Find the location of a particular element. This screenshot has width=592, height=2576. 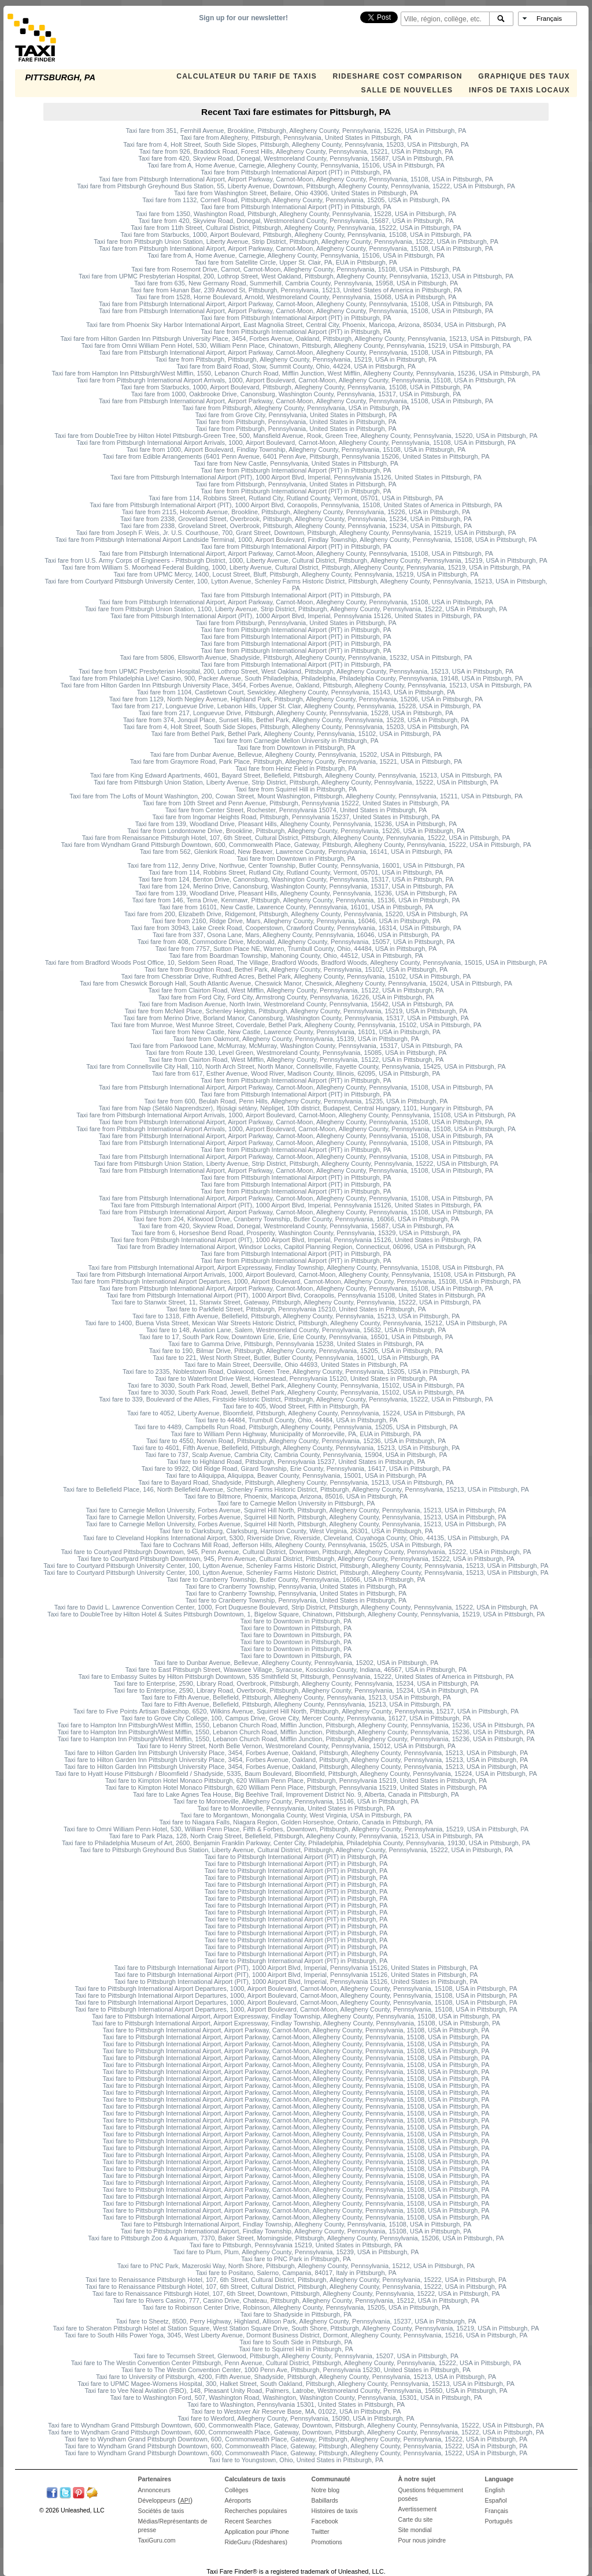

Taxi fare from Heinz Field in Pittsburgh, PA is located at coordinates (296, 768).